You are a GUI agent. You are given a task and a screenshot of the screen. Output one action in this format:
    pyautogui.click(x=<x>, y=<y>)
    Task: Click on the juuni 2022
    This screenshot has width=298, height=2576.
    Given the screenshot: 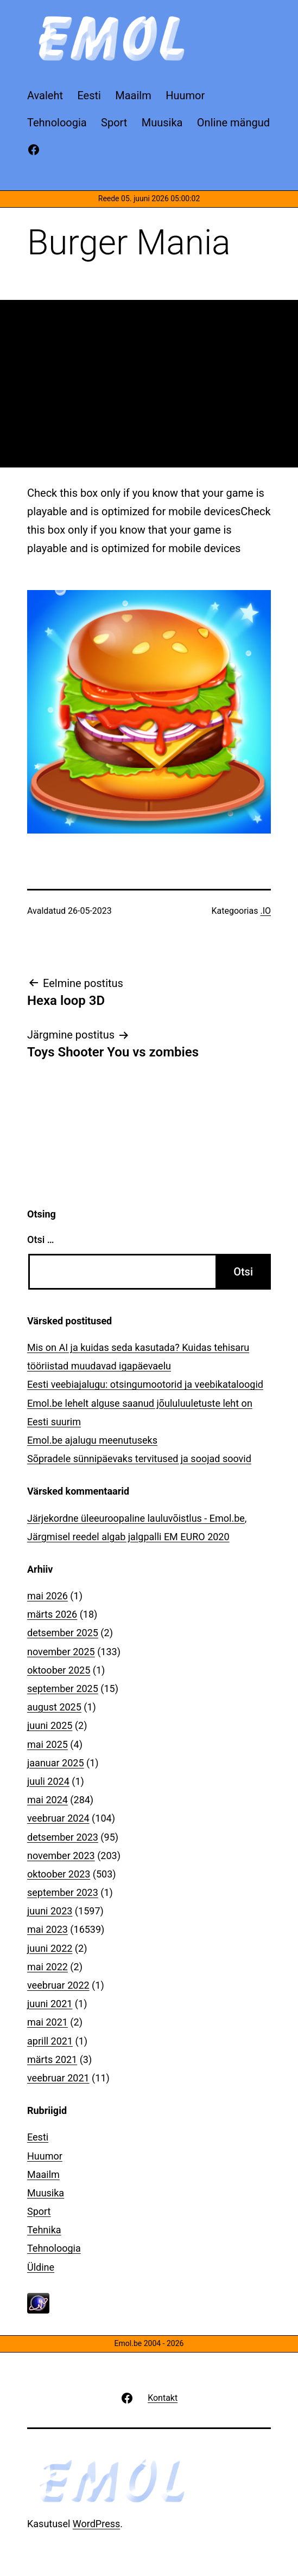 What is the action you would take?
    pyautogui.click(x=49, y=1948)
    